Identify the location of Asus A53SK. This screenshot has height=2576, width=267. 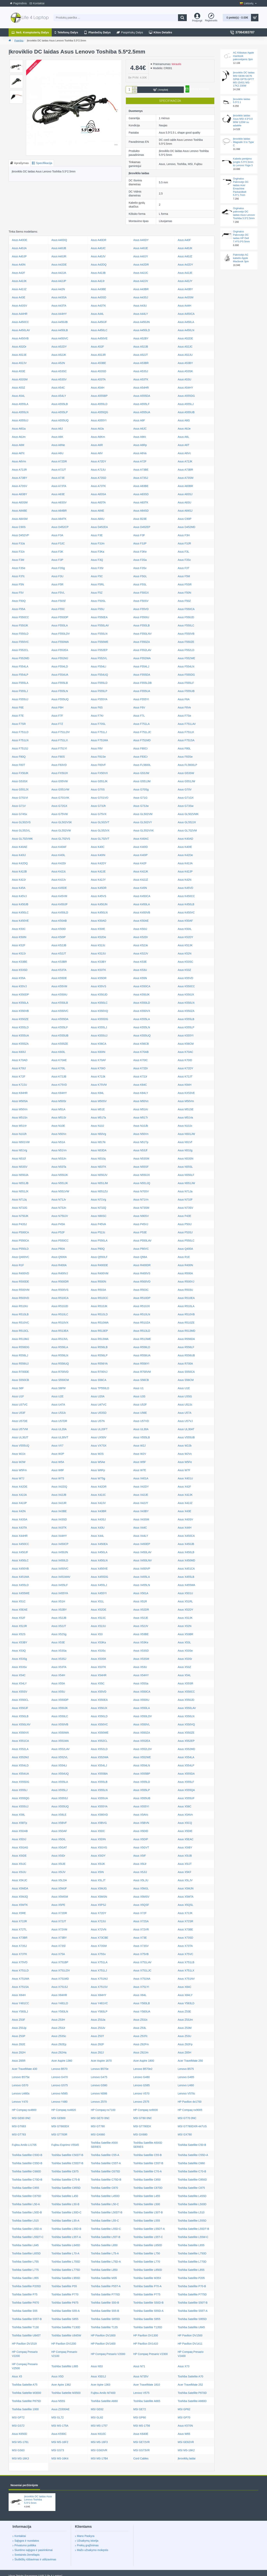
(185, 366).